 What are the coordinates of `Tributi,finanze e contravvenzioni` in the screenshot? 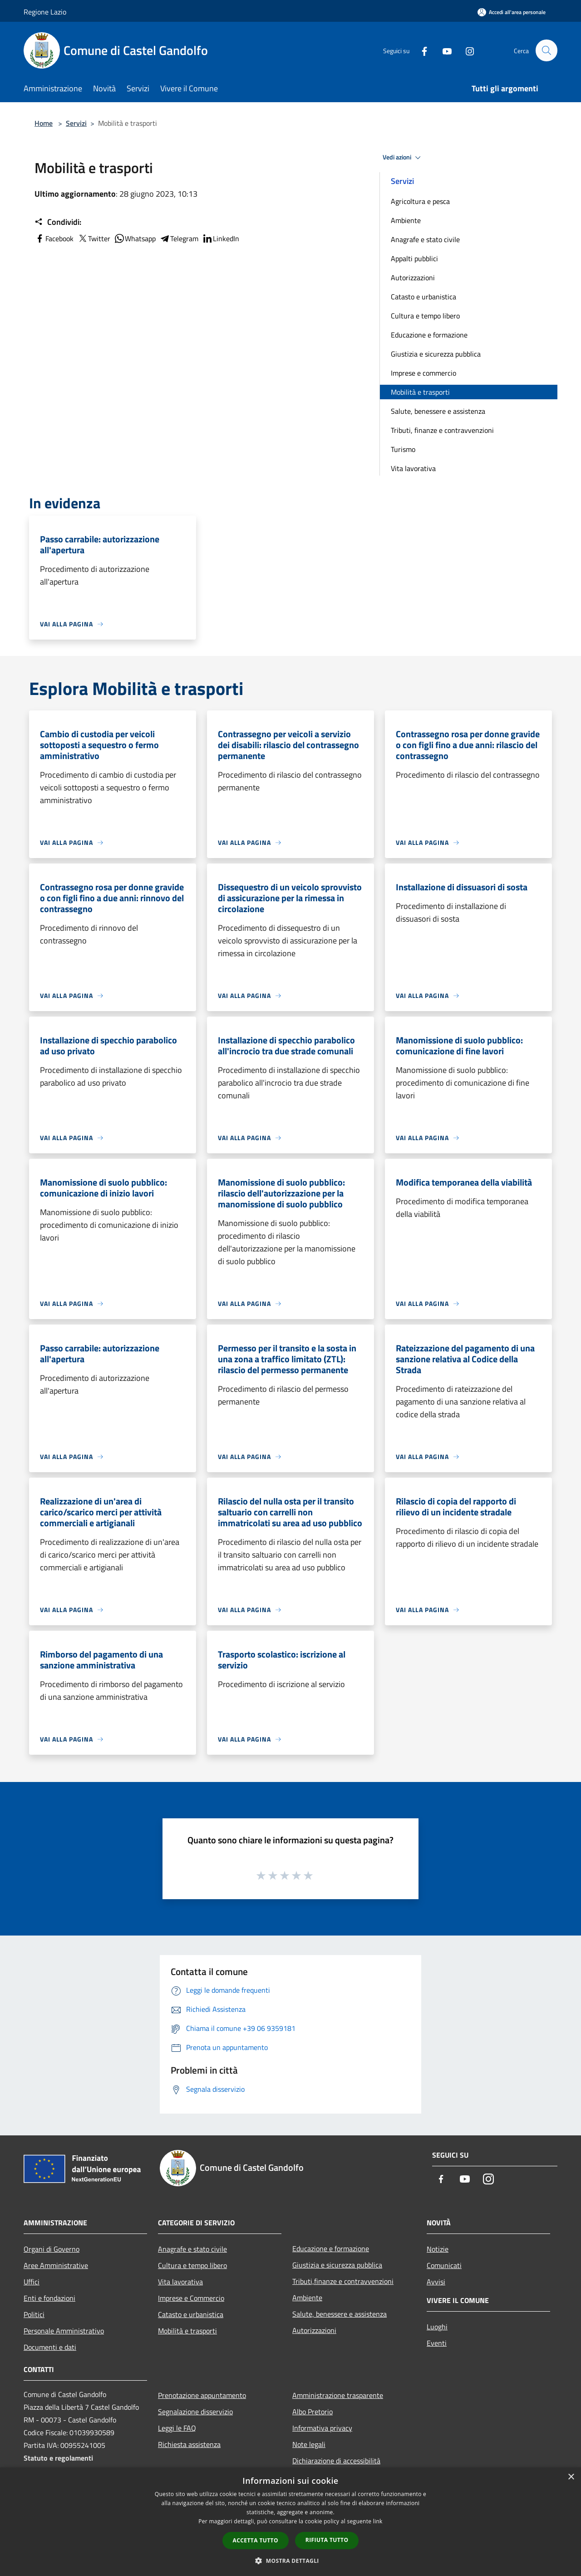 It's located at (343, 2281).